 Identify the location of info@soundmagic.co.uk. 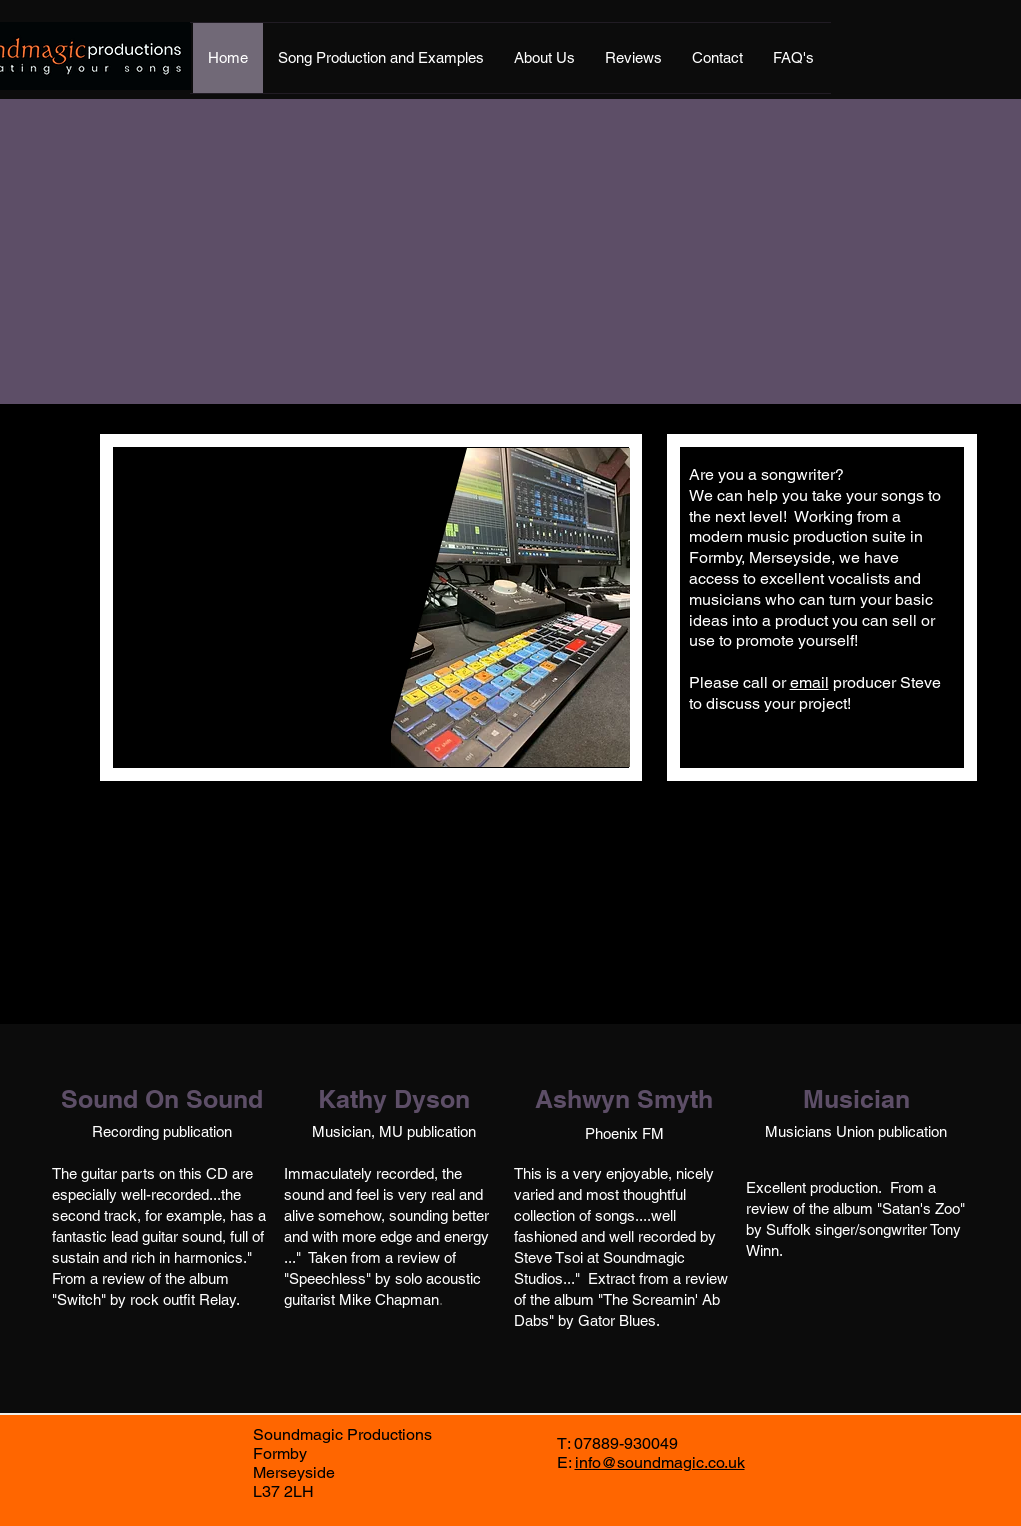
(660, 1462).